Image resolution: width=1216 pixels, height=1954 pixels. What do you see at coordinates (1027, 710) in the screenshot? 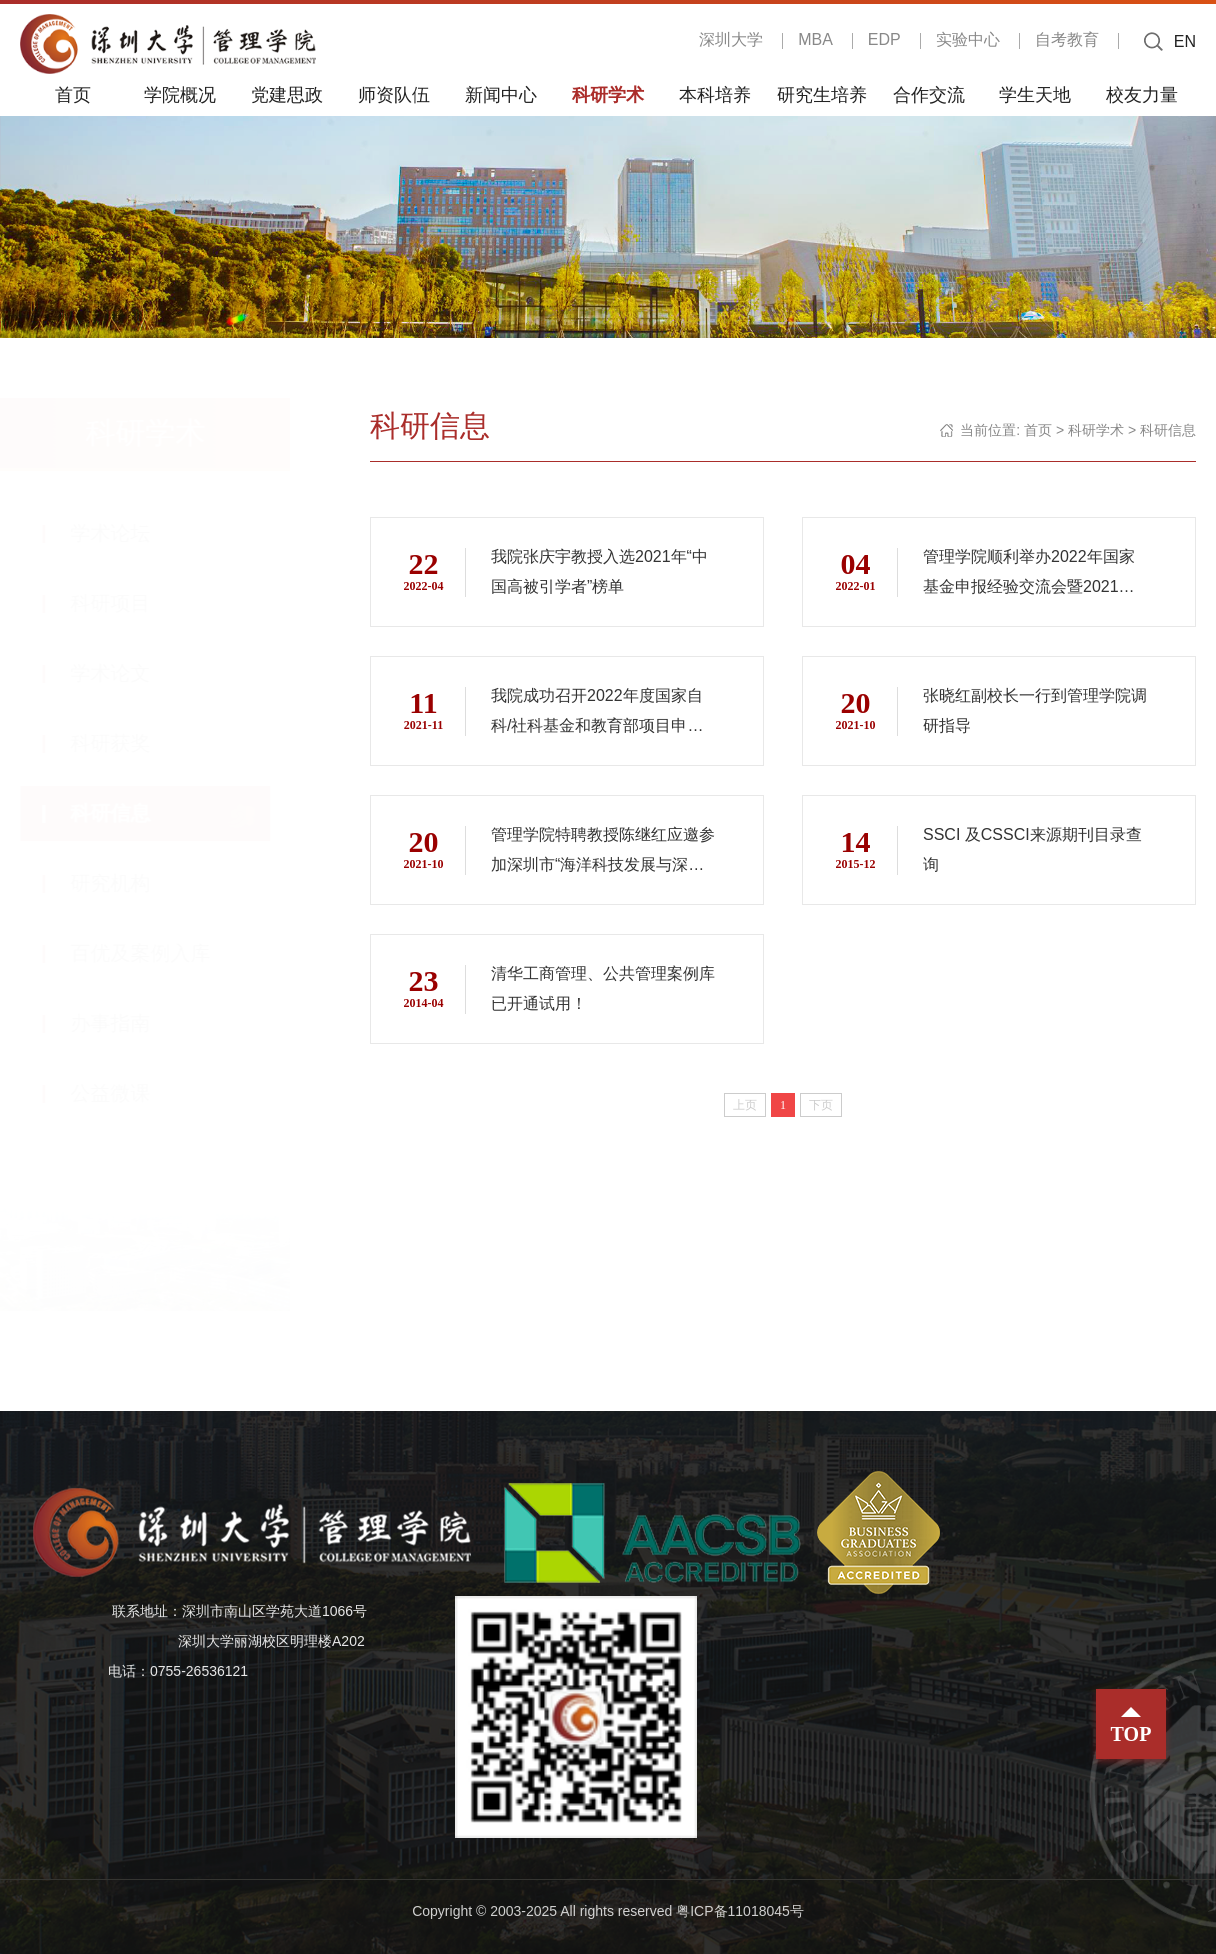
I see `张晓红副校长一行到管理学院调研指导` at bounding box center [1027, 710].